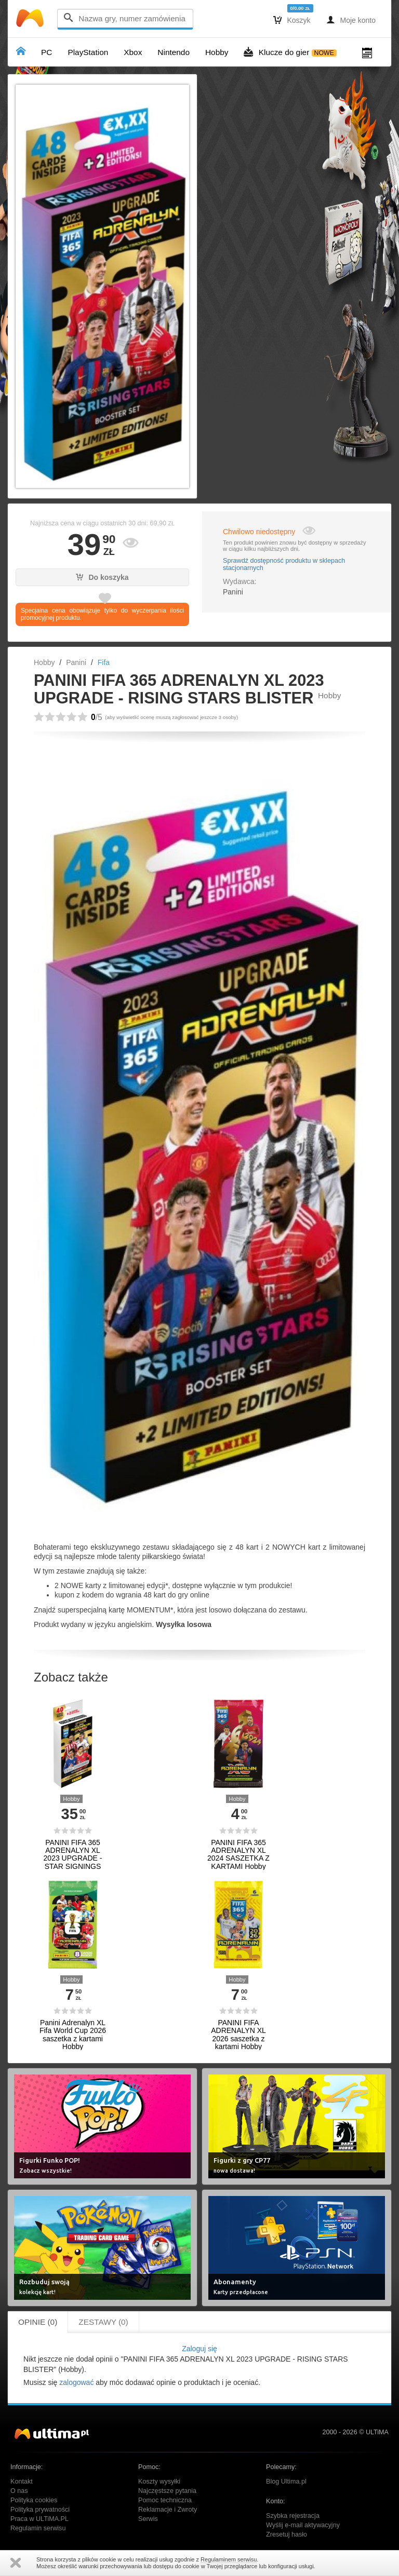 The image size is (399, 2576). I want to click on Zaloguj się, so click(199, 2348).